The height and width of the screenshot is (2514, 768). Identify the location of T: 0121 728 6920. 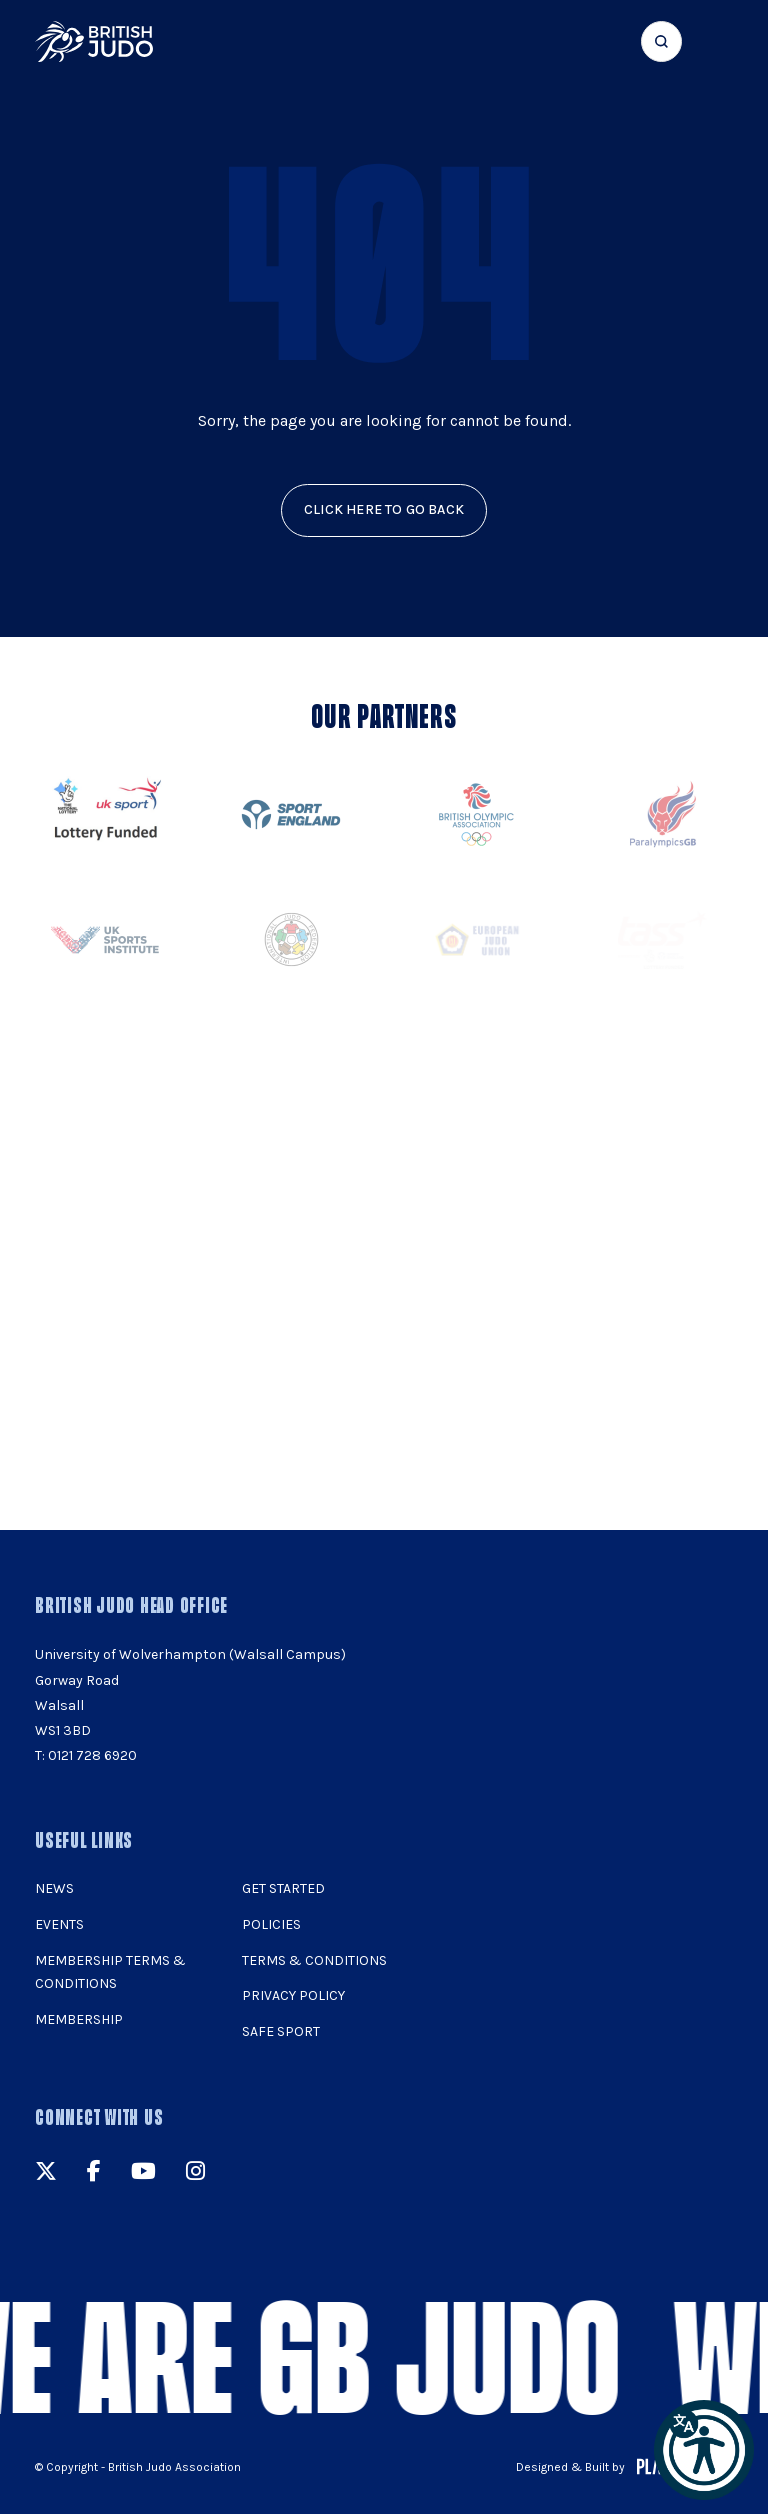
(86, 1755).